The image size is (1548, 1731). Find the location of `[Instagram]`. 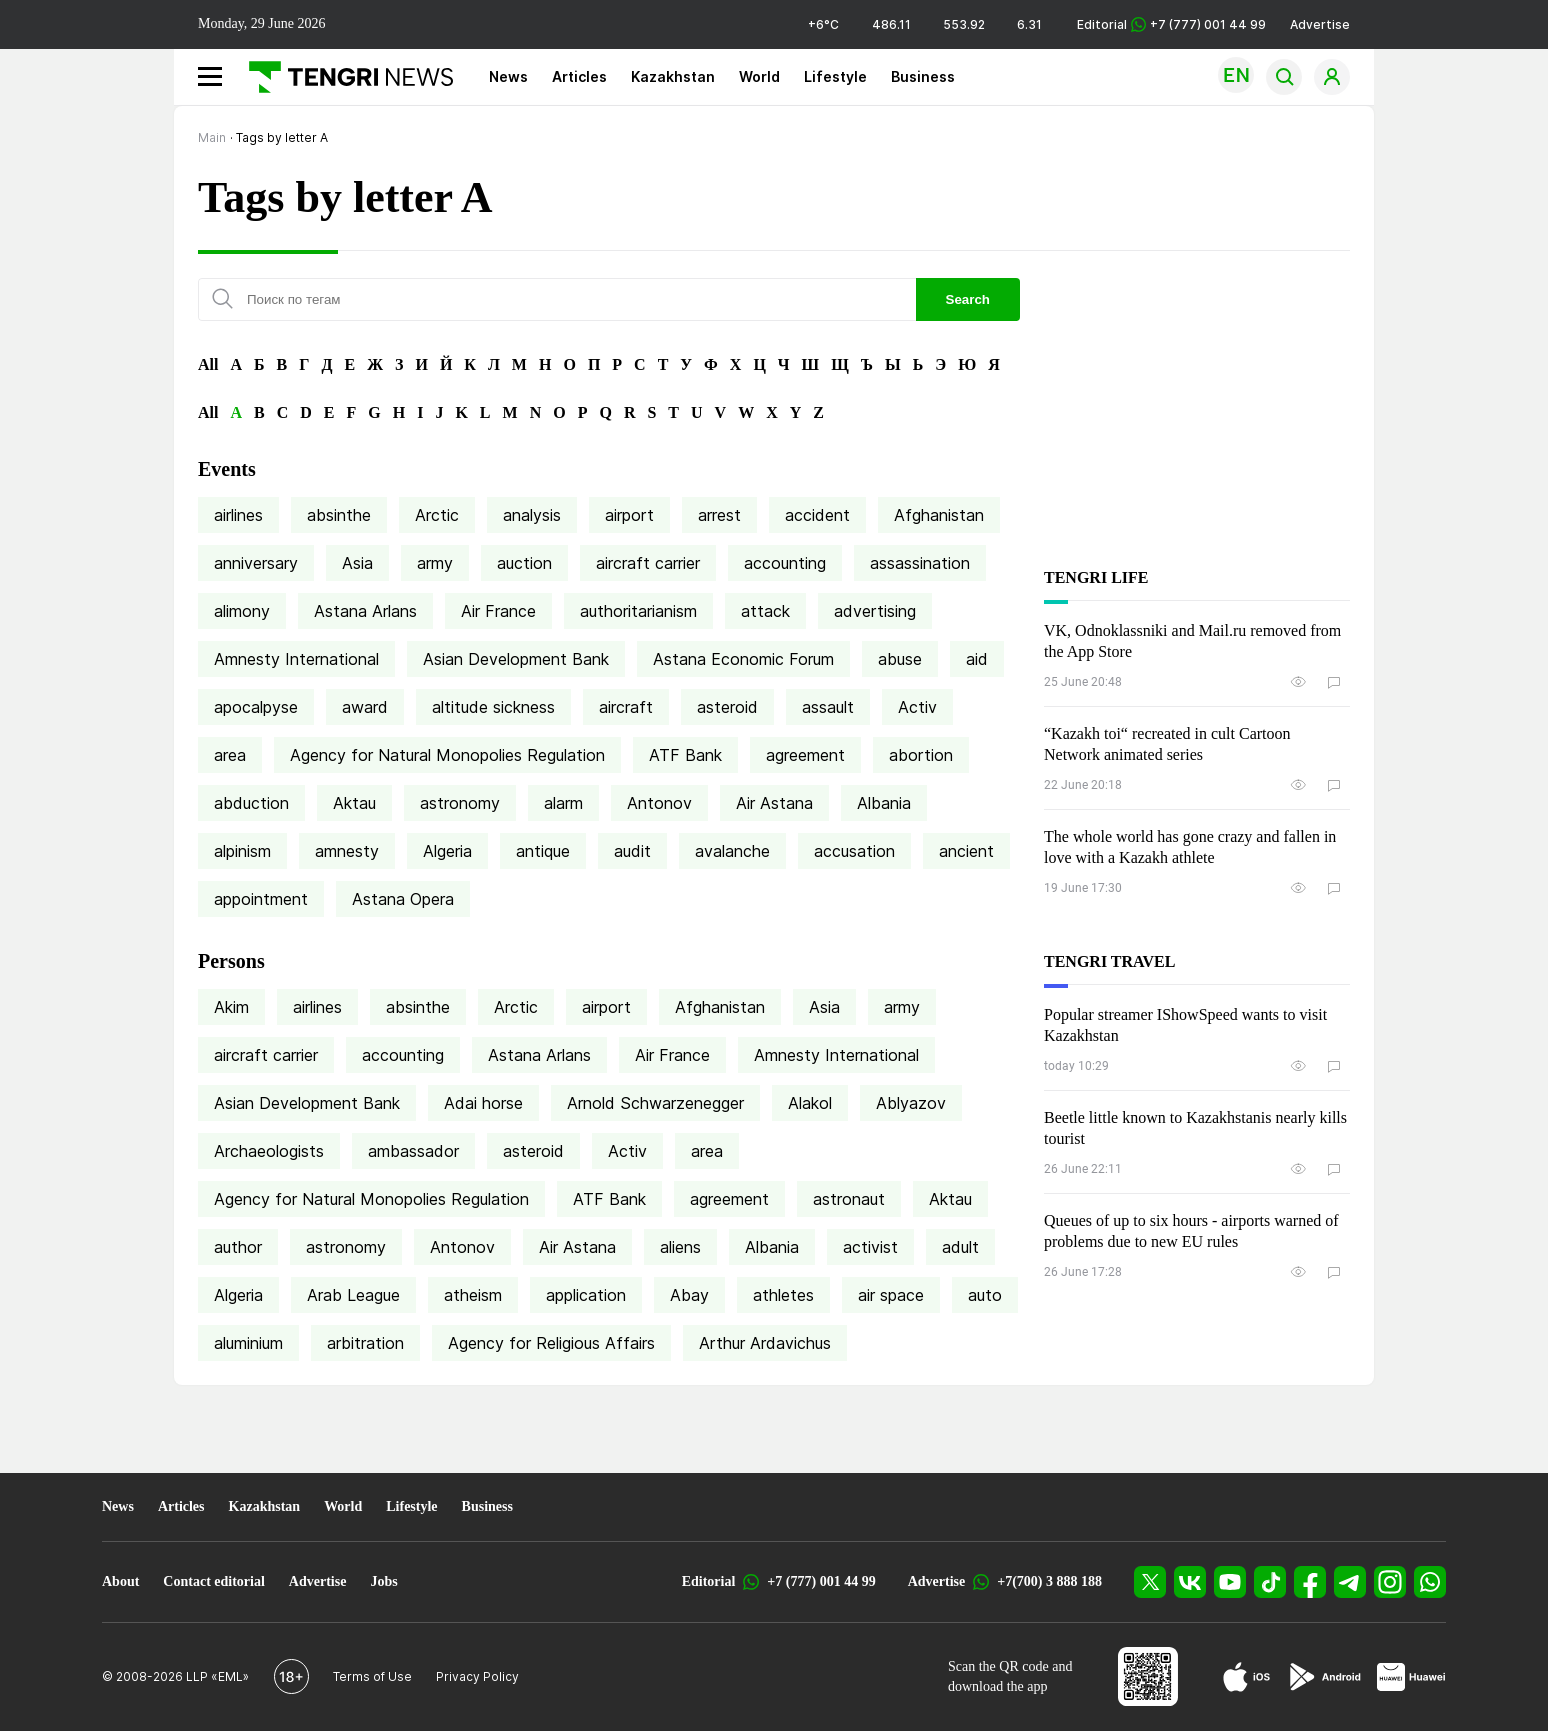

[Instagram] is located at coordinates (1390, 1582).